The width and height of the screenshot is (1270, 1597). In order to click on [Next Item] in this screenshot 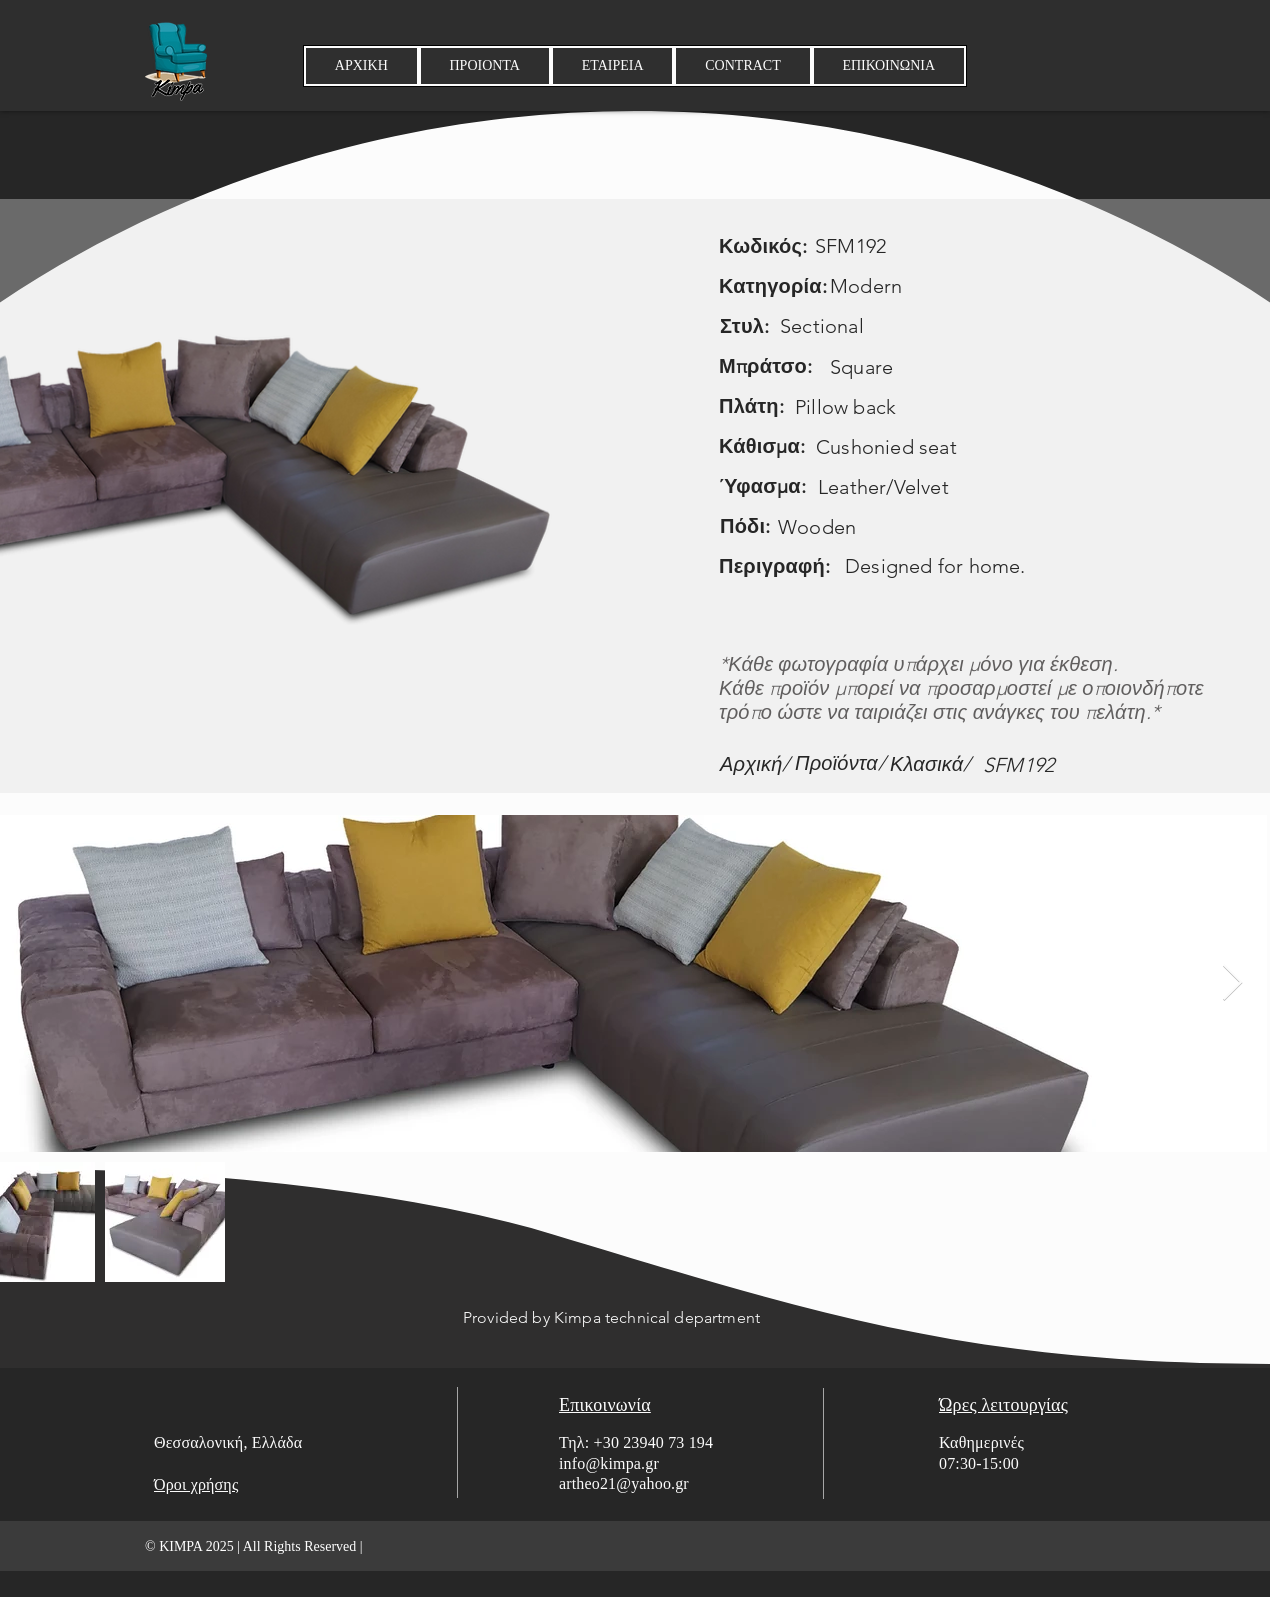, I will do `click(1232, 983)`.